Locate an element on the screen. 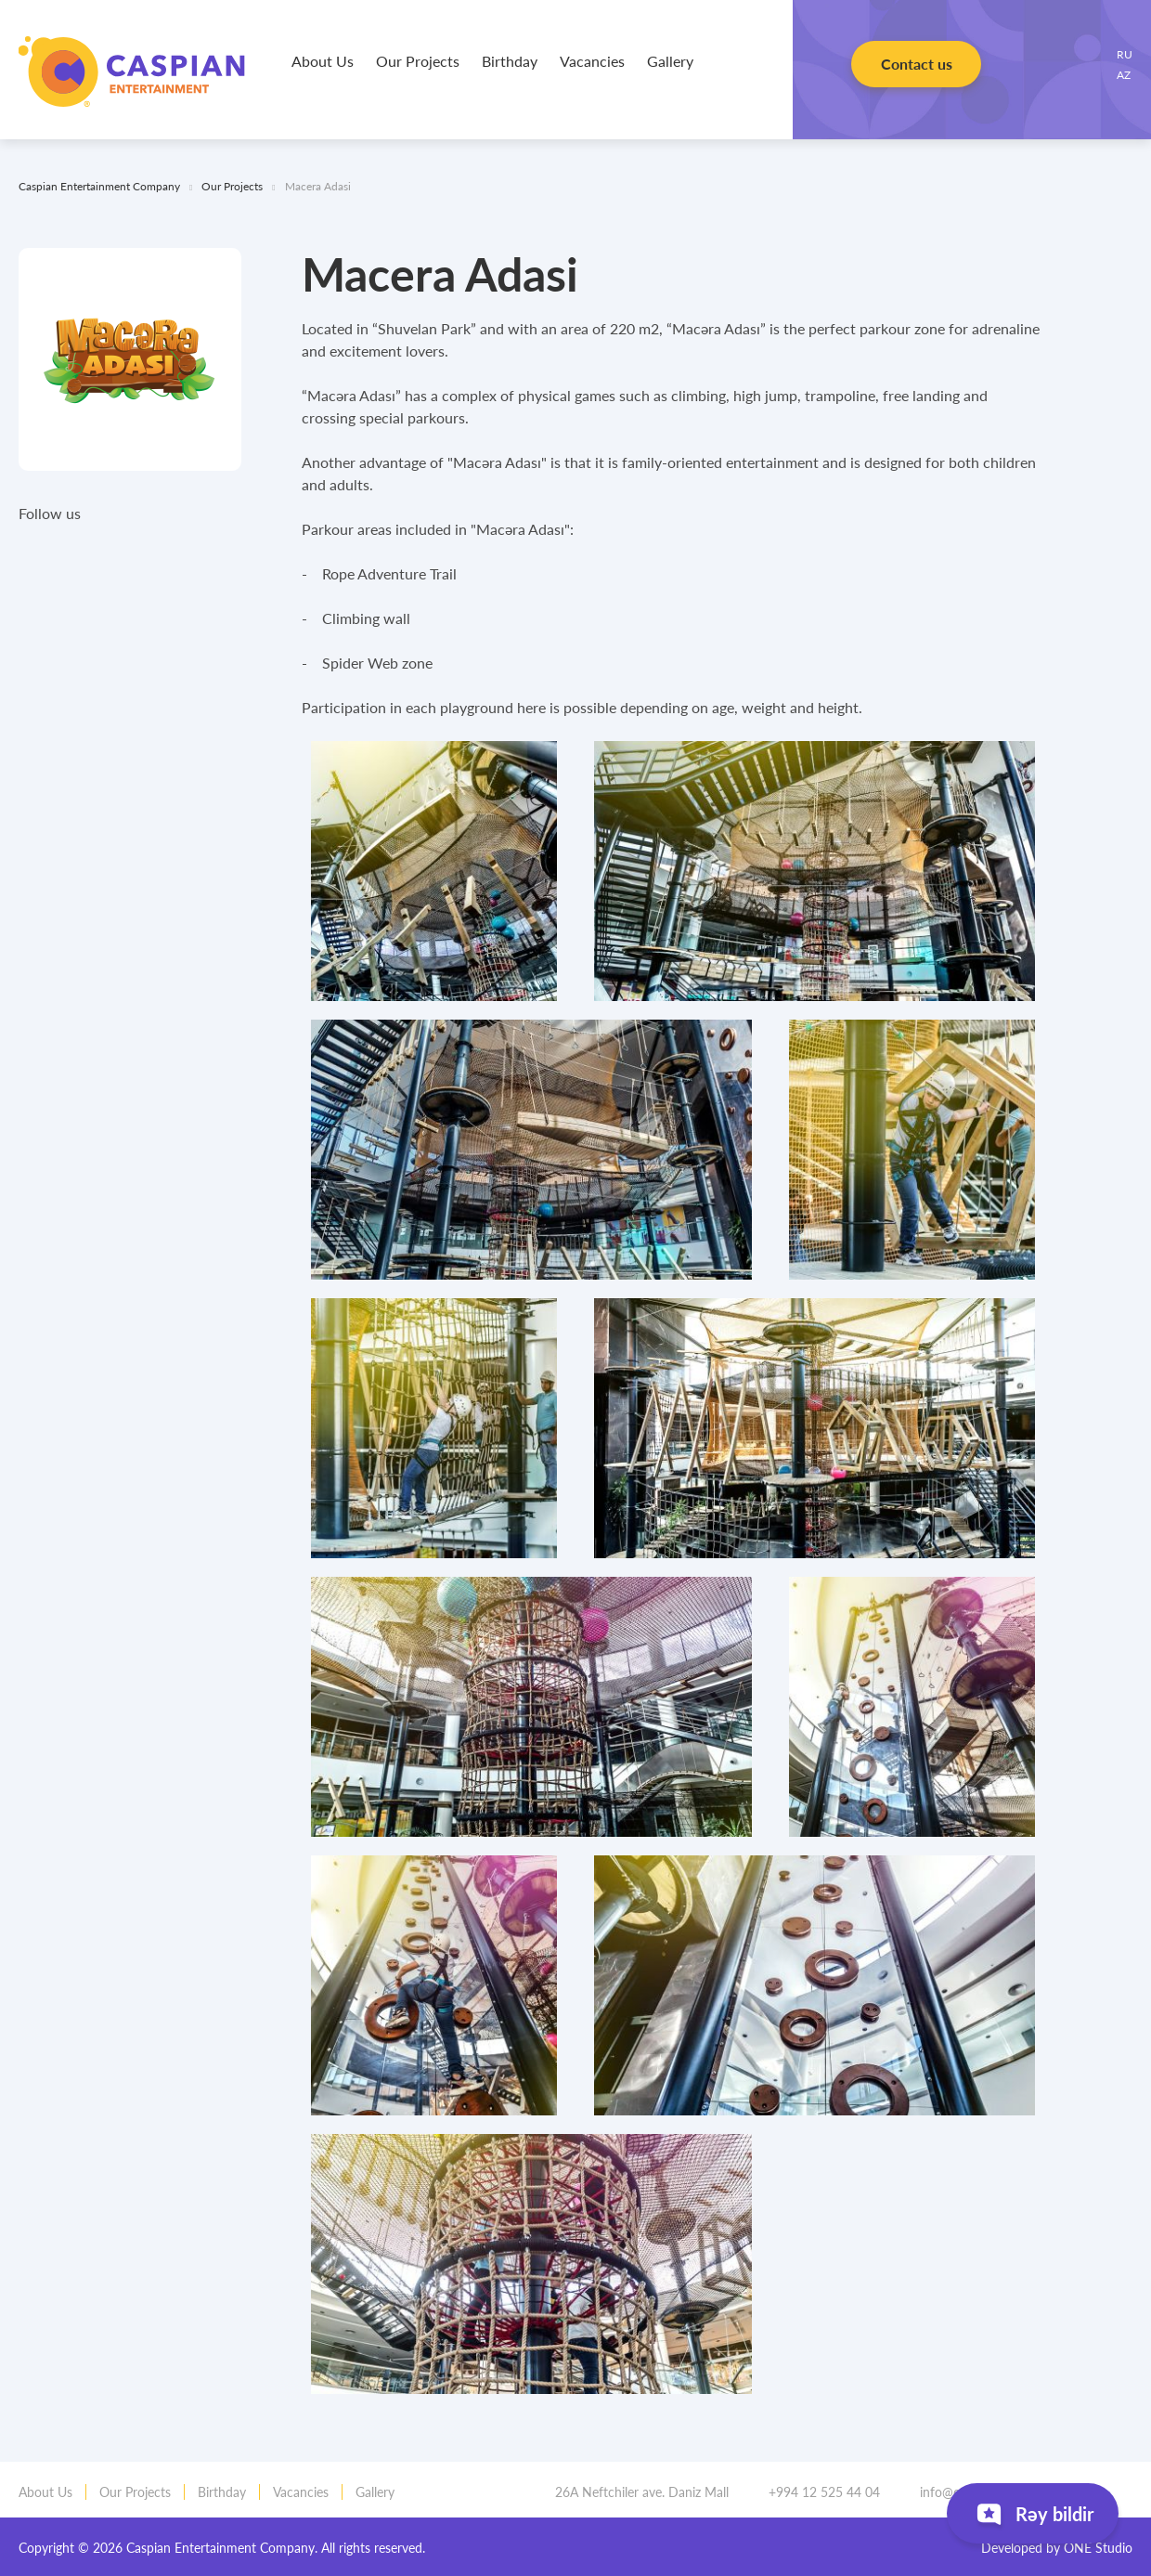  Vacancies is located at coordinates (592, 61).